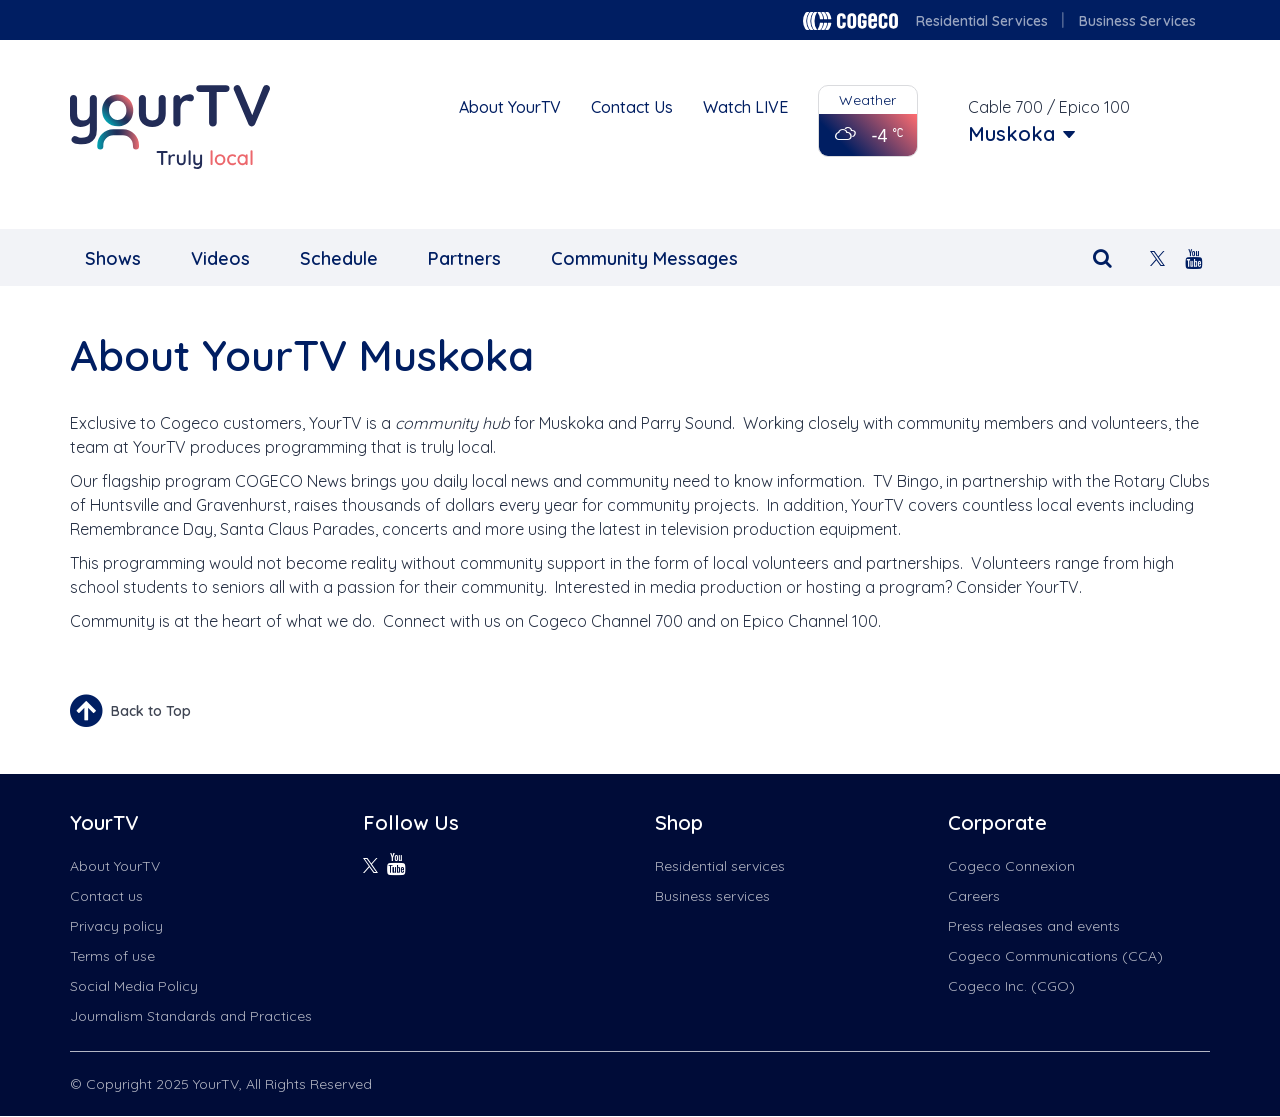  I want to click on Videos, so click(220, 258).